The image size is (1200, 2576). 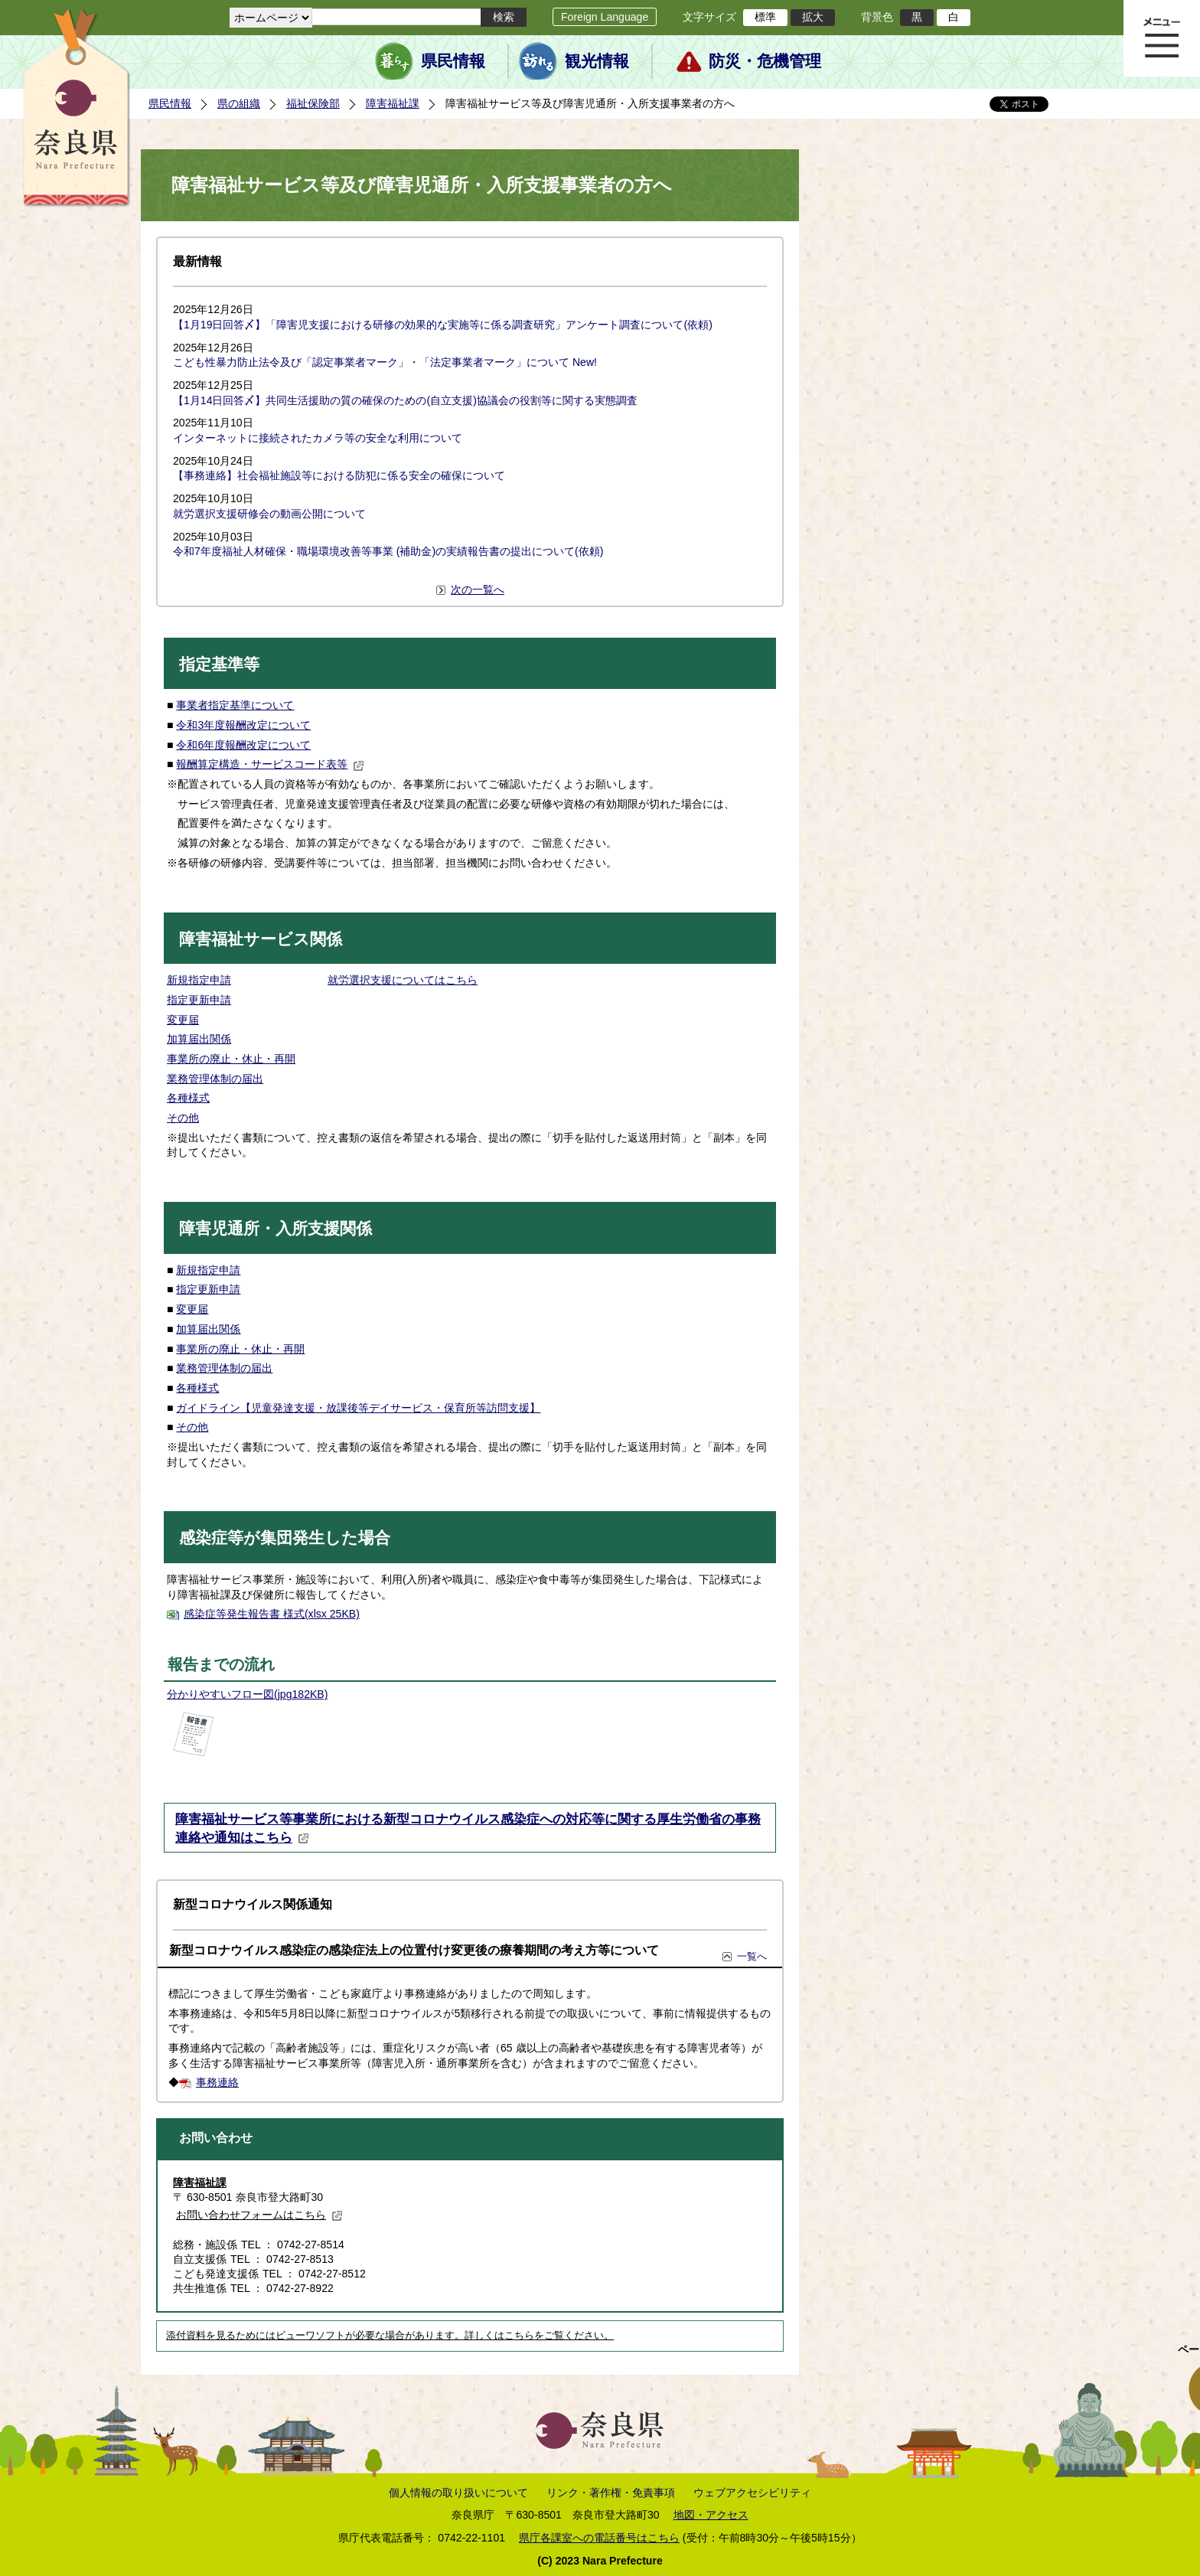 I want to click on 一覧へ, so click(x=752, y=1956).